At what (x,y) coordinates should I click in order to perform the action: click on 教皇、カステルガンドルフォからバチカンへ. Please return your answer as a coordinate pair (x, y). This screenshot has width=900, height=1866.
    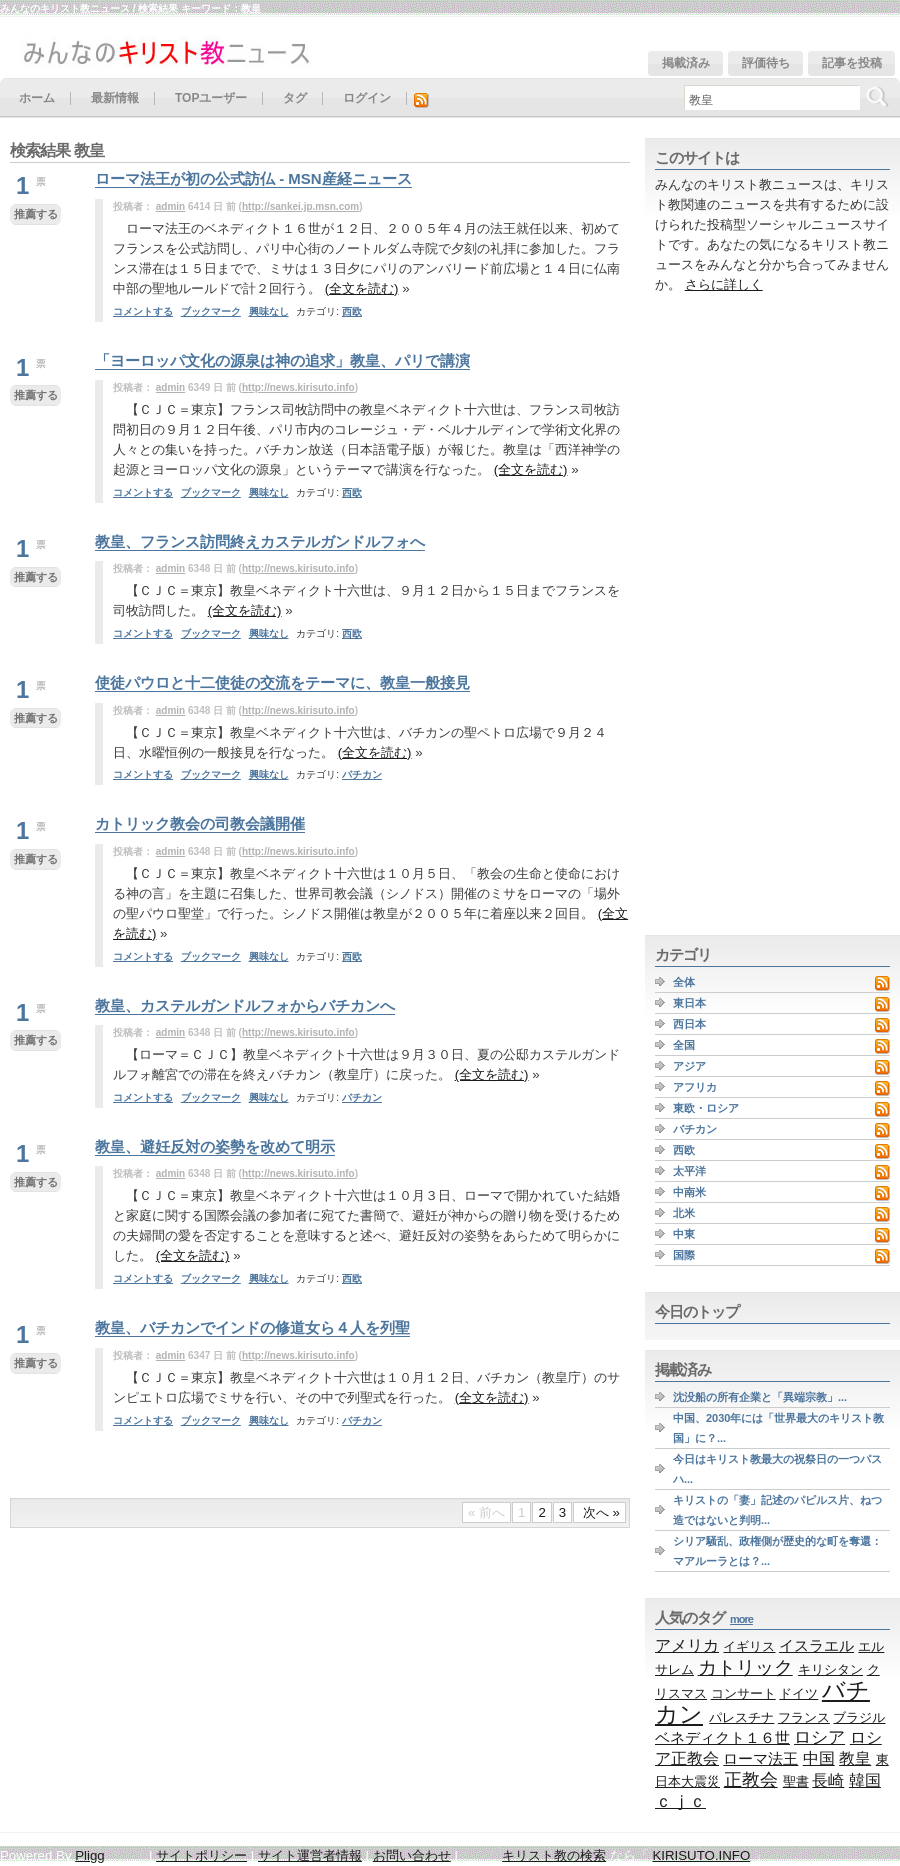
    Looking at the image, I should click on (245, 1005).